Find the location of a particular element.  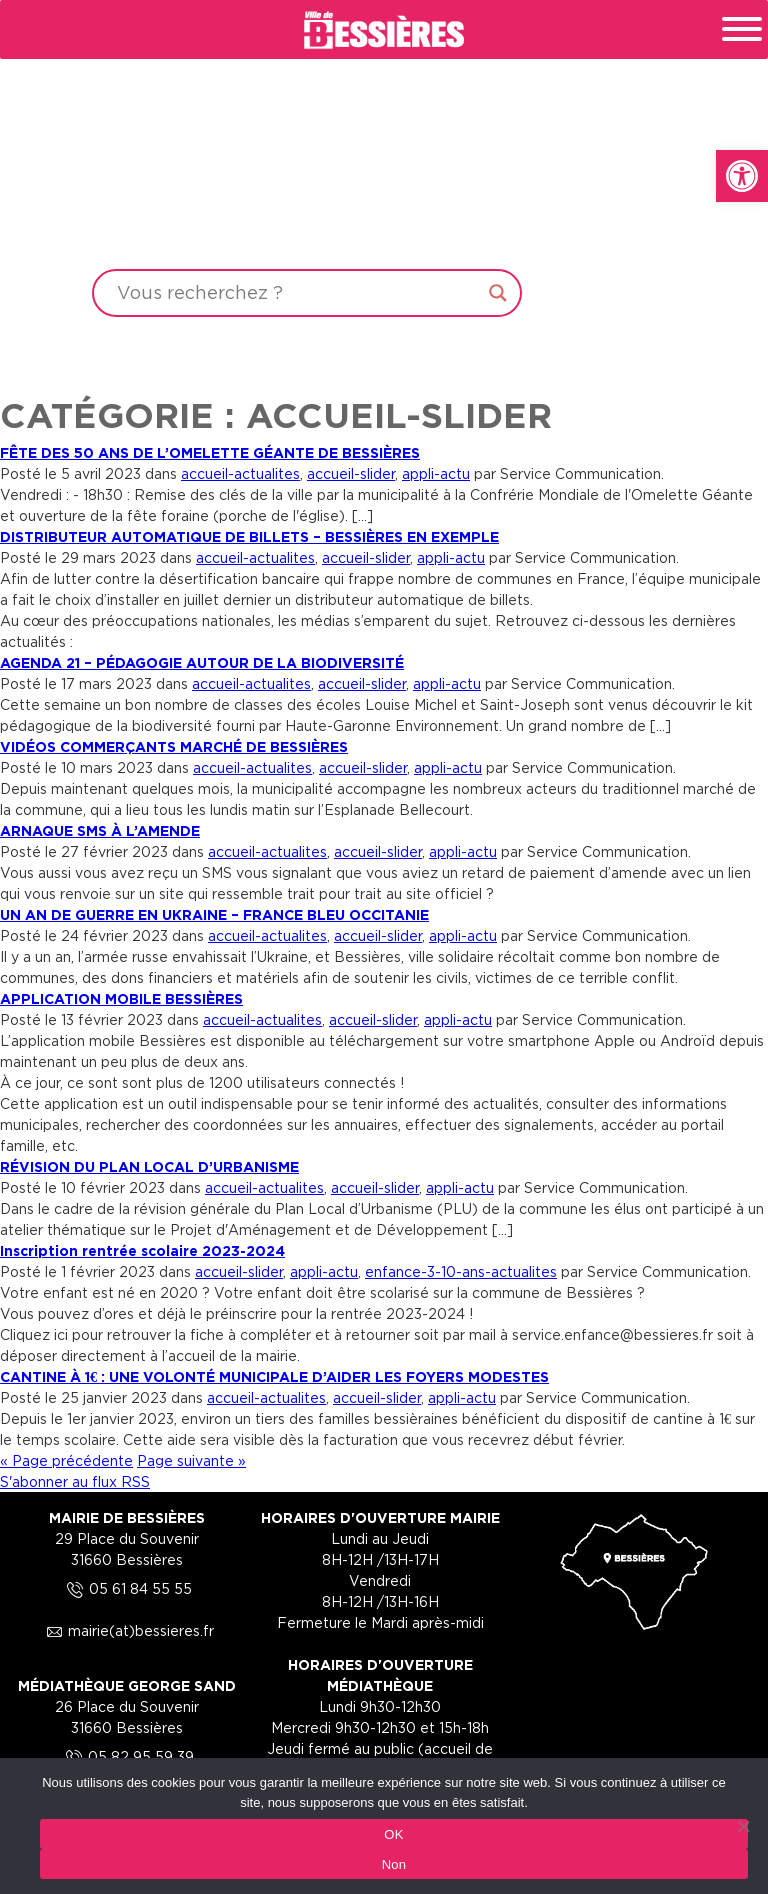

RÉVISION DU PLAN LOCAL D’URBANISME [link] is located at coordinates (149, 1166).